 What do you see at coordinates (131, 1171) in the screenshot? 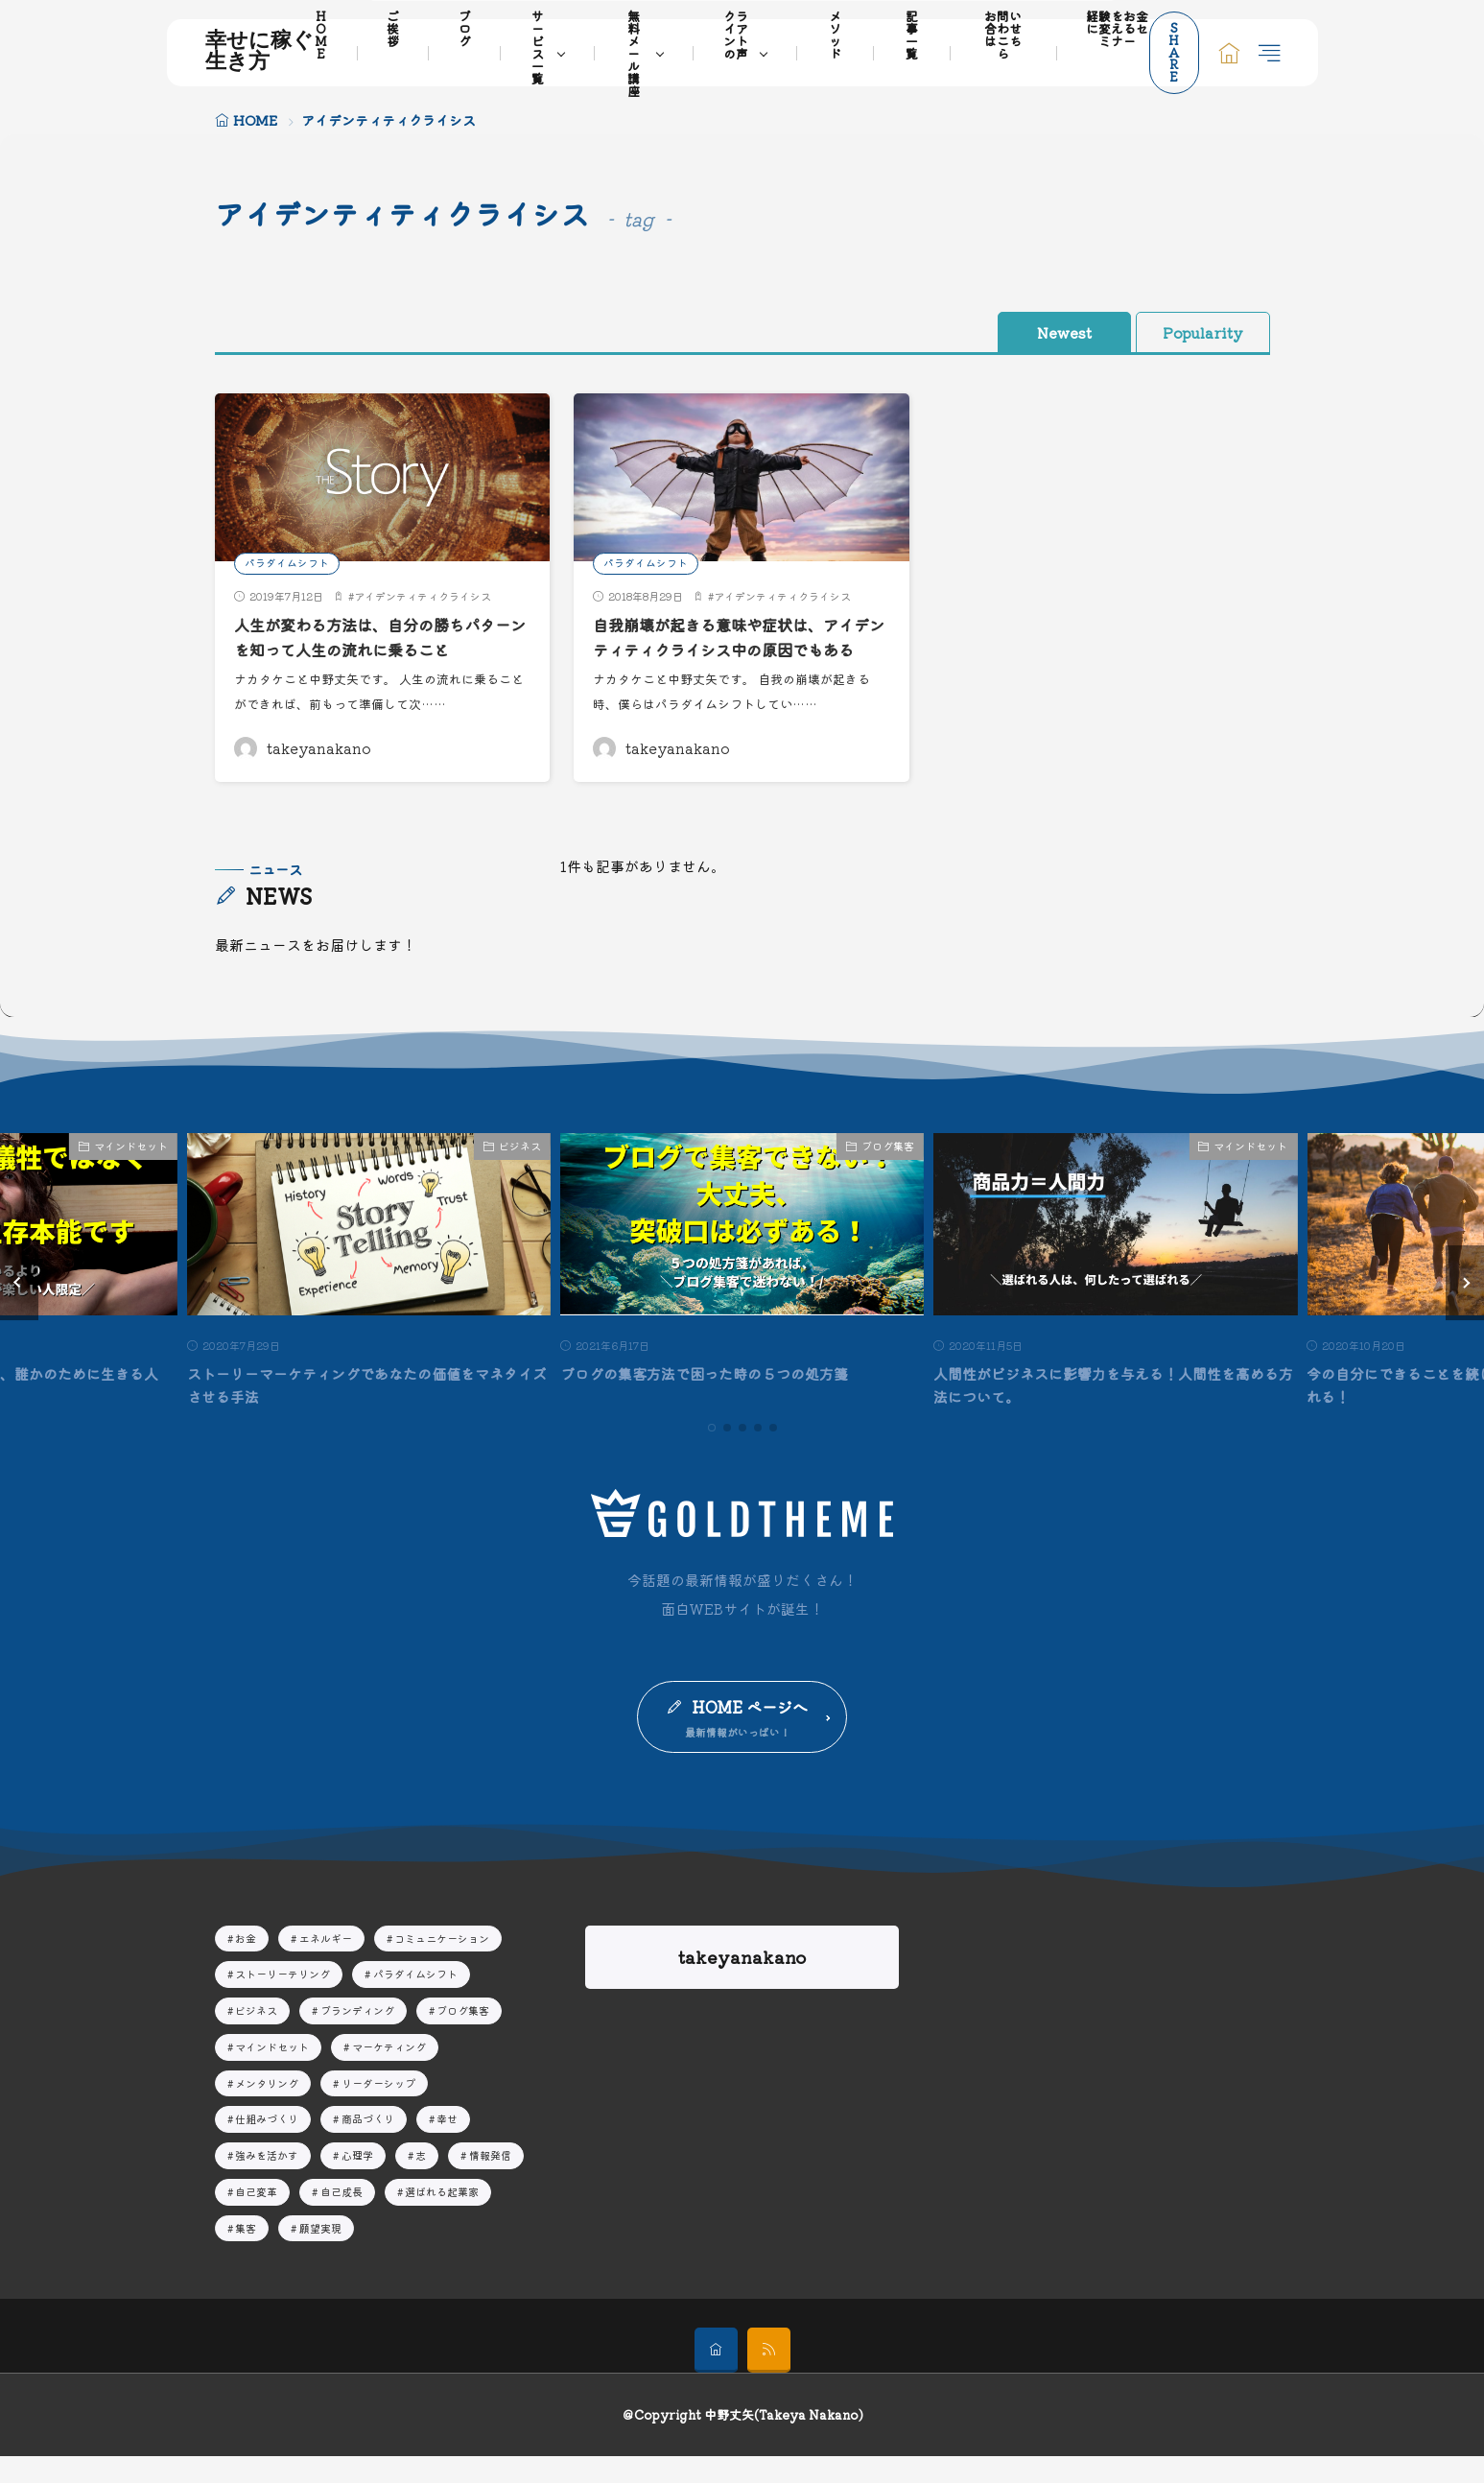
I see `マインドセット` at bounding box center [131, 1171].